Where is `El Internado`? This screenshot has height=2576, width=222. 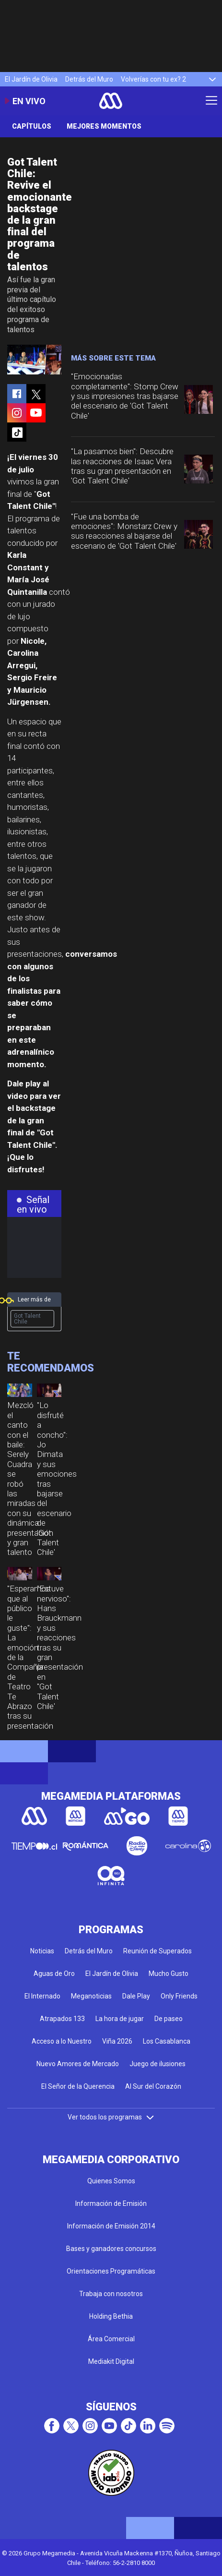 El Internado is located at coordinates (42, 1996).